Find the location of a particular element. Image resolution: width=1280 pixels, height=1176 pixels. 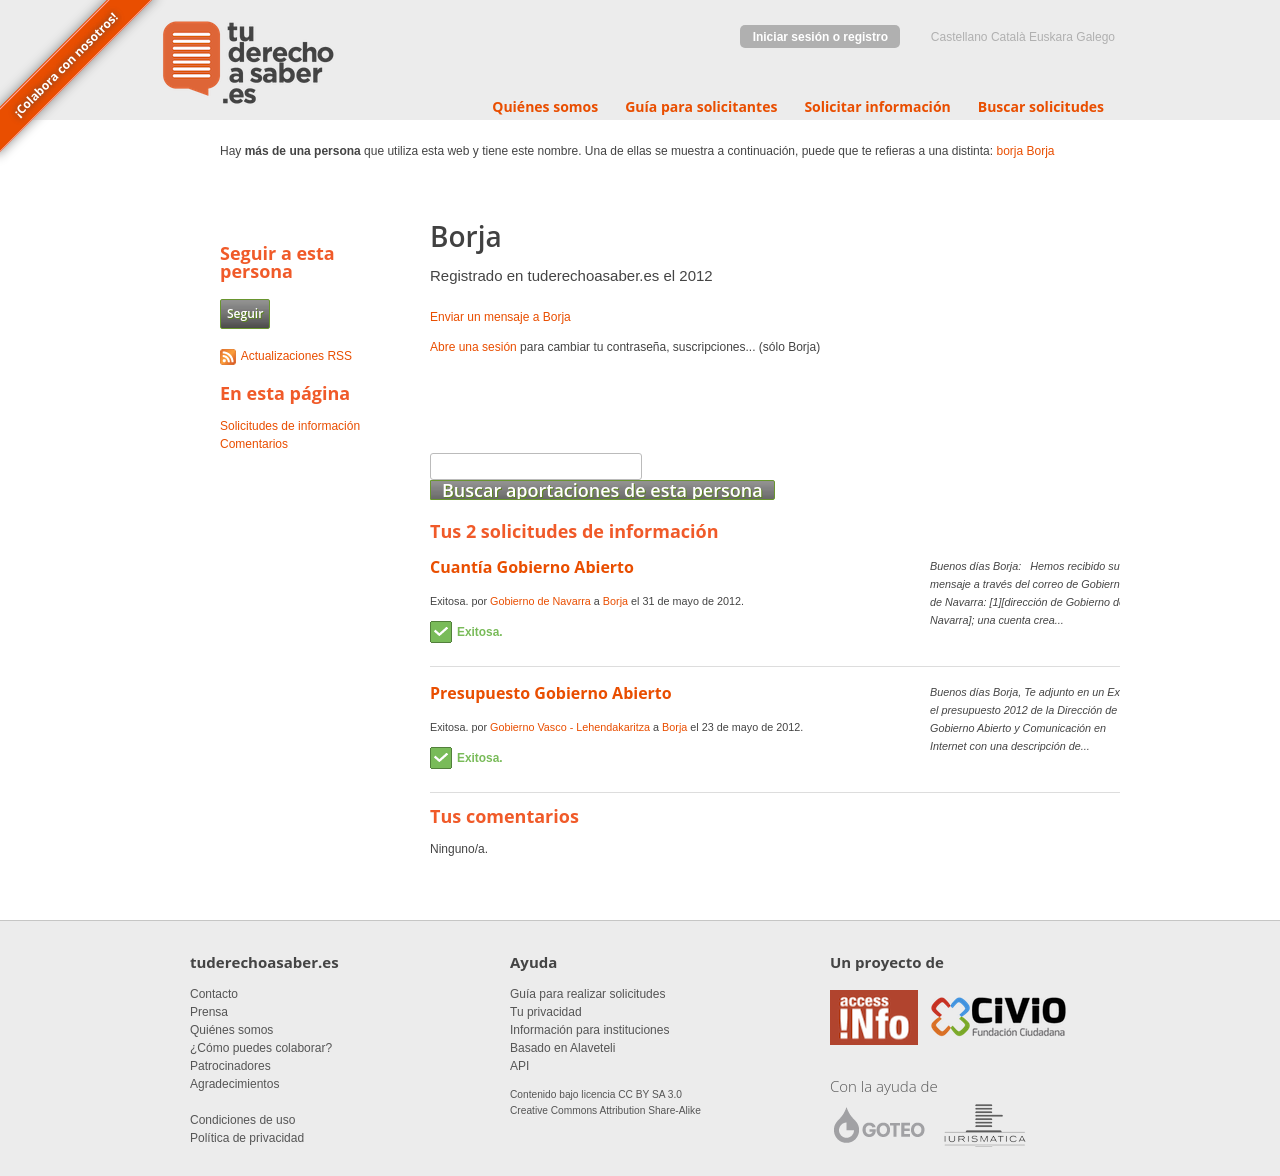

Prensa is located at coordinates (209, 1012).